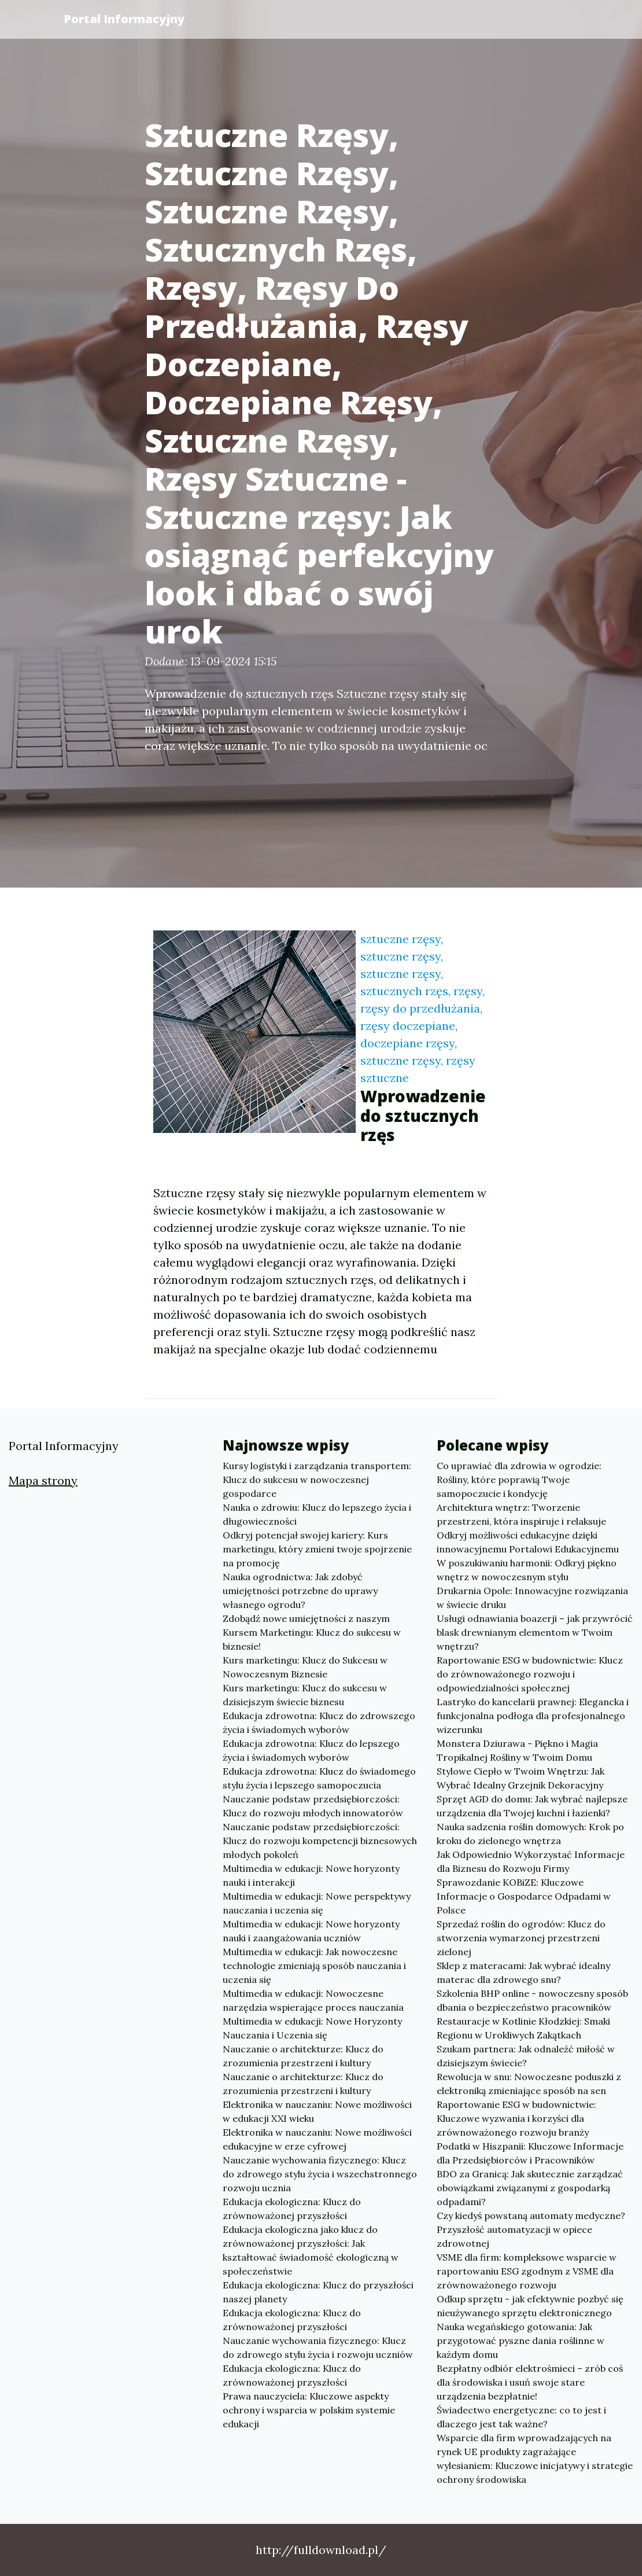 The image size is (642, 2576). What do you see at coordinates (535, 1632) in the screenshot?
I see `Usługi odnawiania boazerji – jak przywrócić blask drewnianym elementom w Twoim wnętrzu?` at bounding box center [535, 1632].